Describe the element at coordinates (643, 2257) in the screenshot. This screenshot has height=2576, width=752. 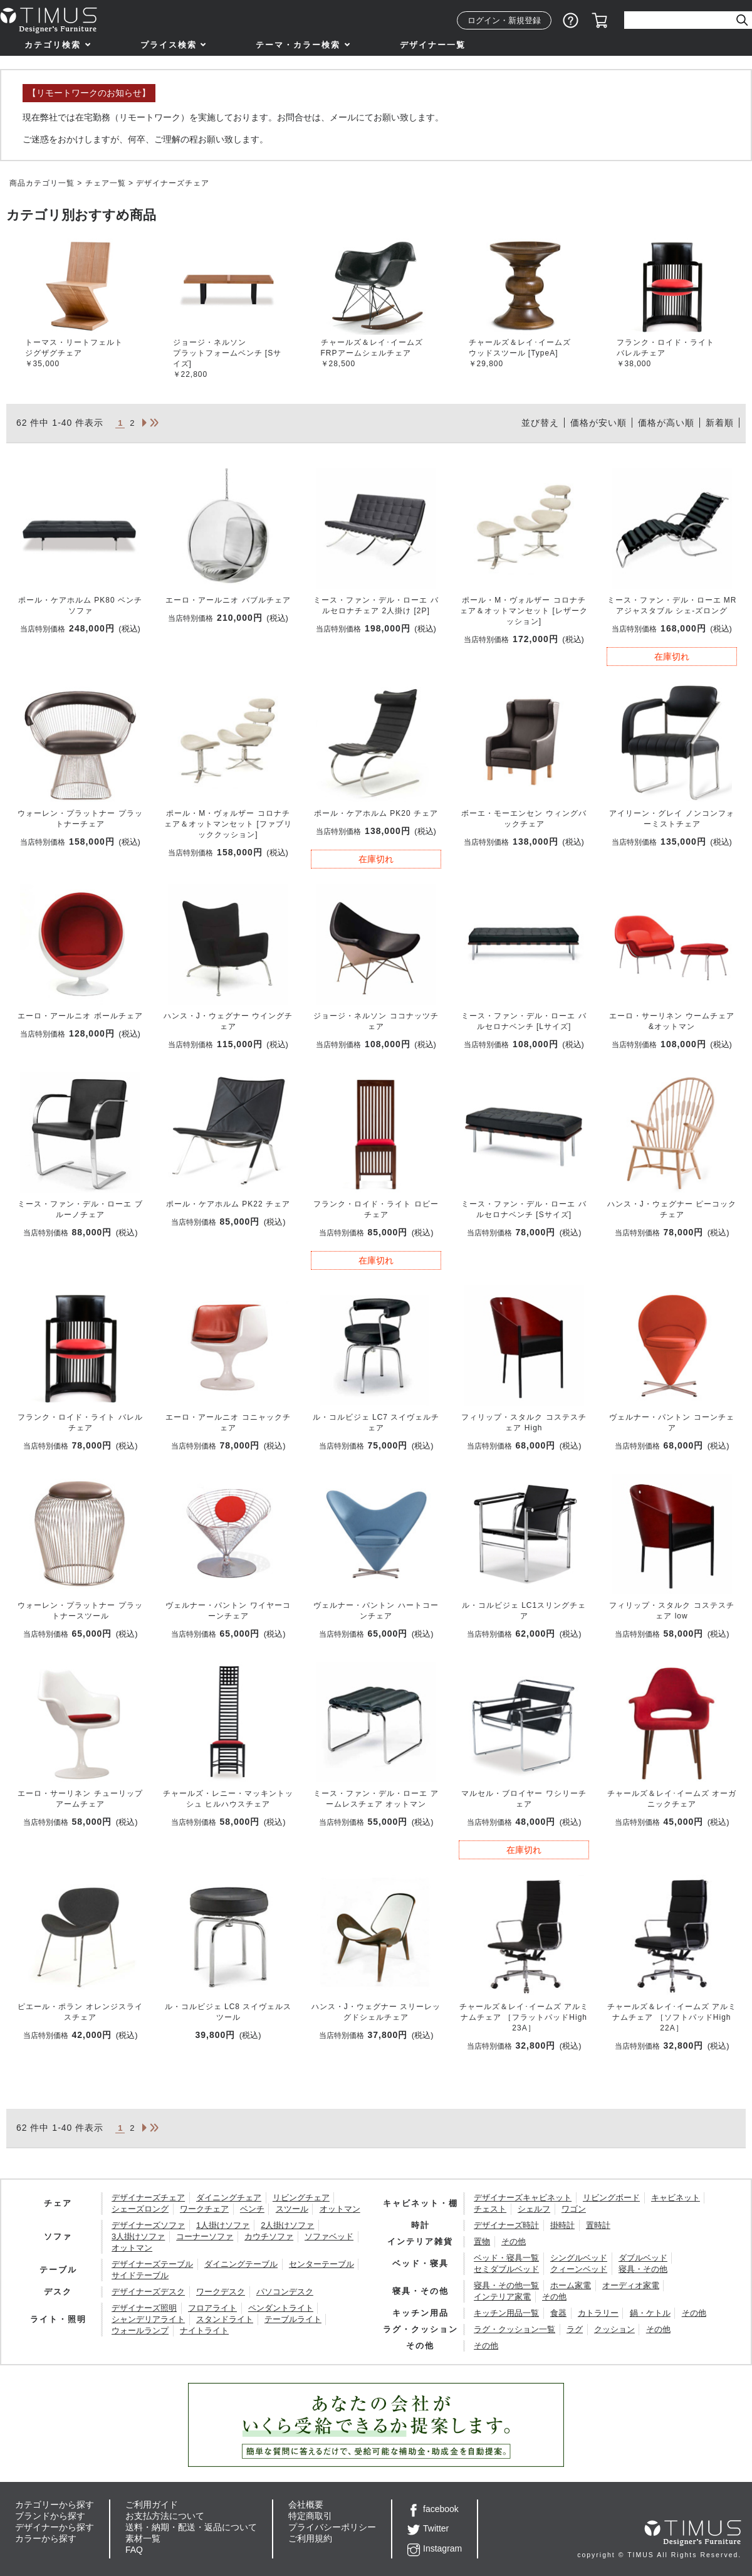
I see `ダブルベッド` at that location.